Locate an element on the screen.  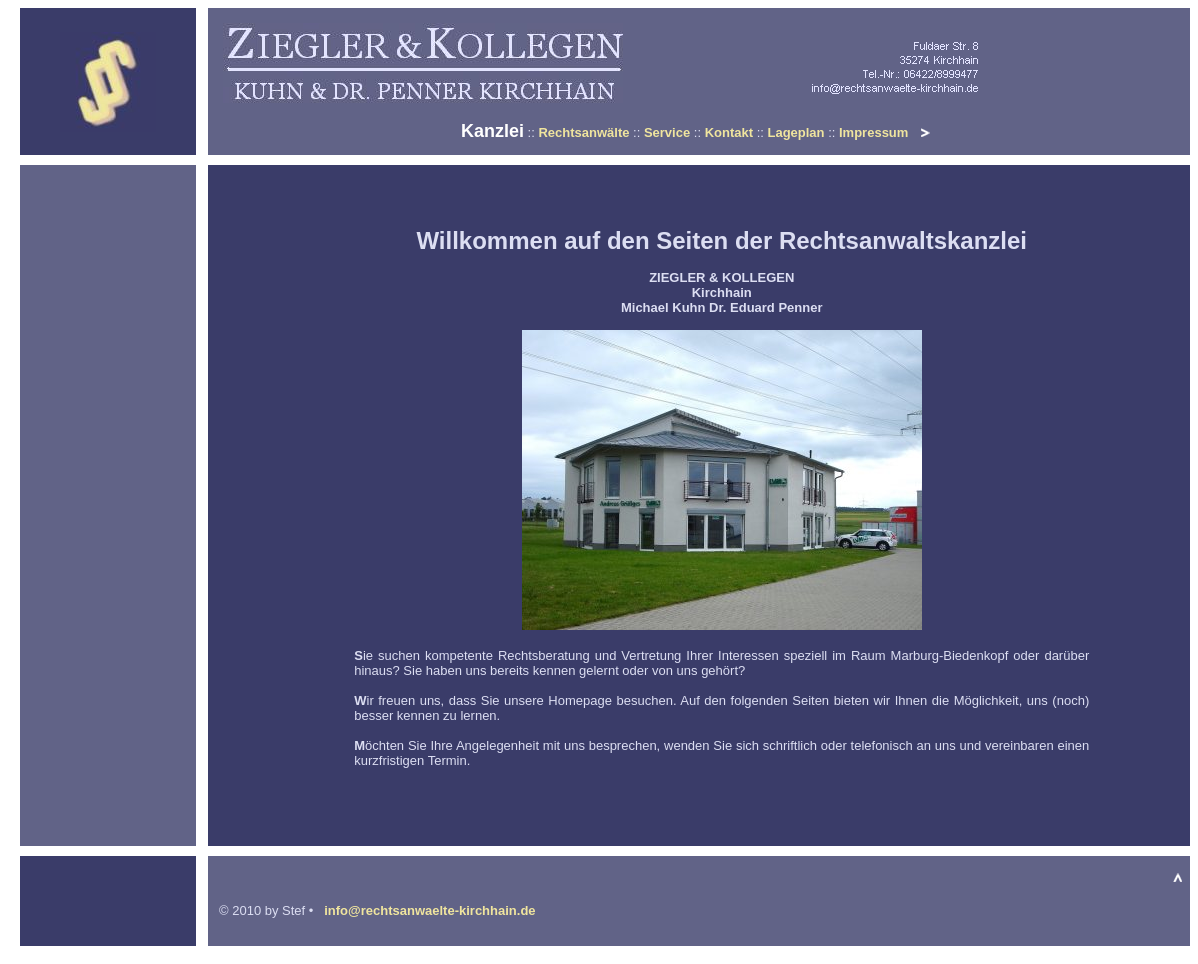
Kontakt is located at coordinates (729, 132).